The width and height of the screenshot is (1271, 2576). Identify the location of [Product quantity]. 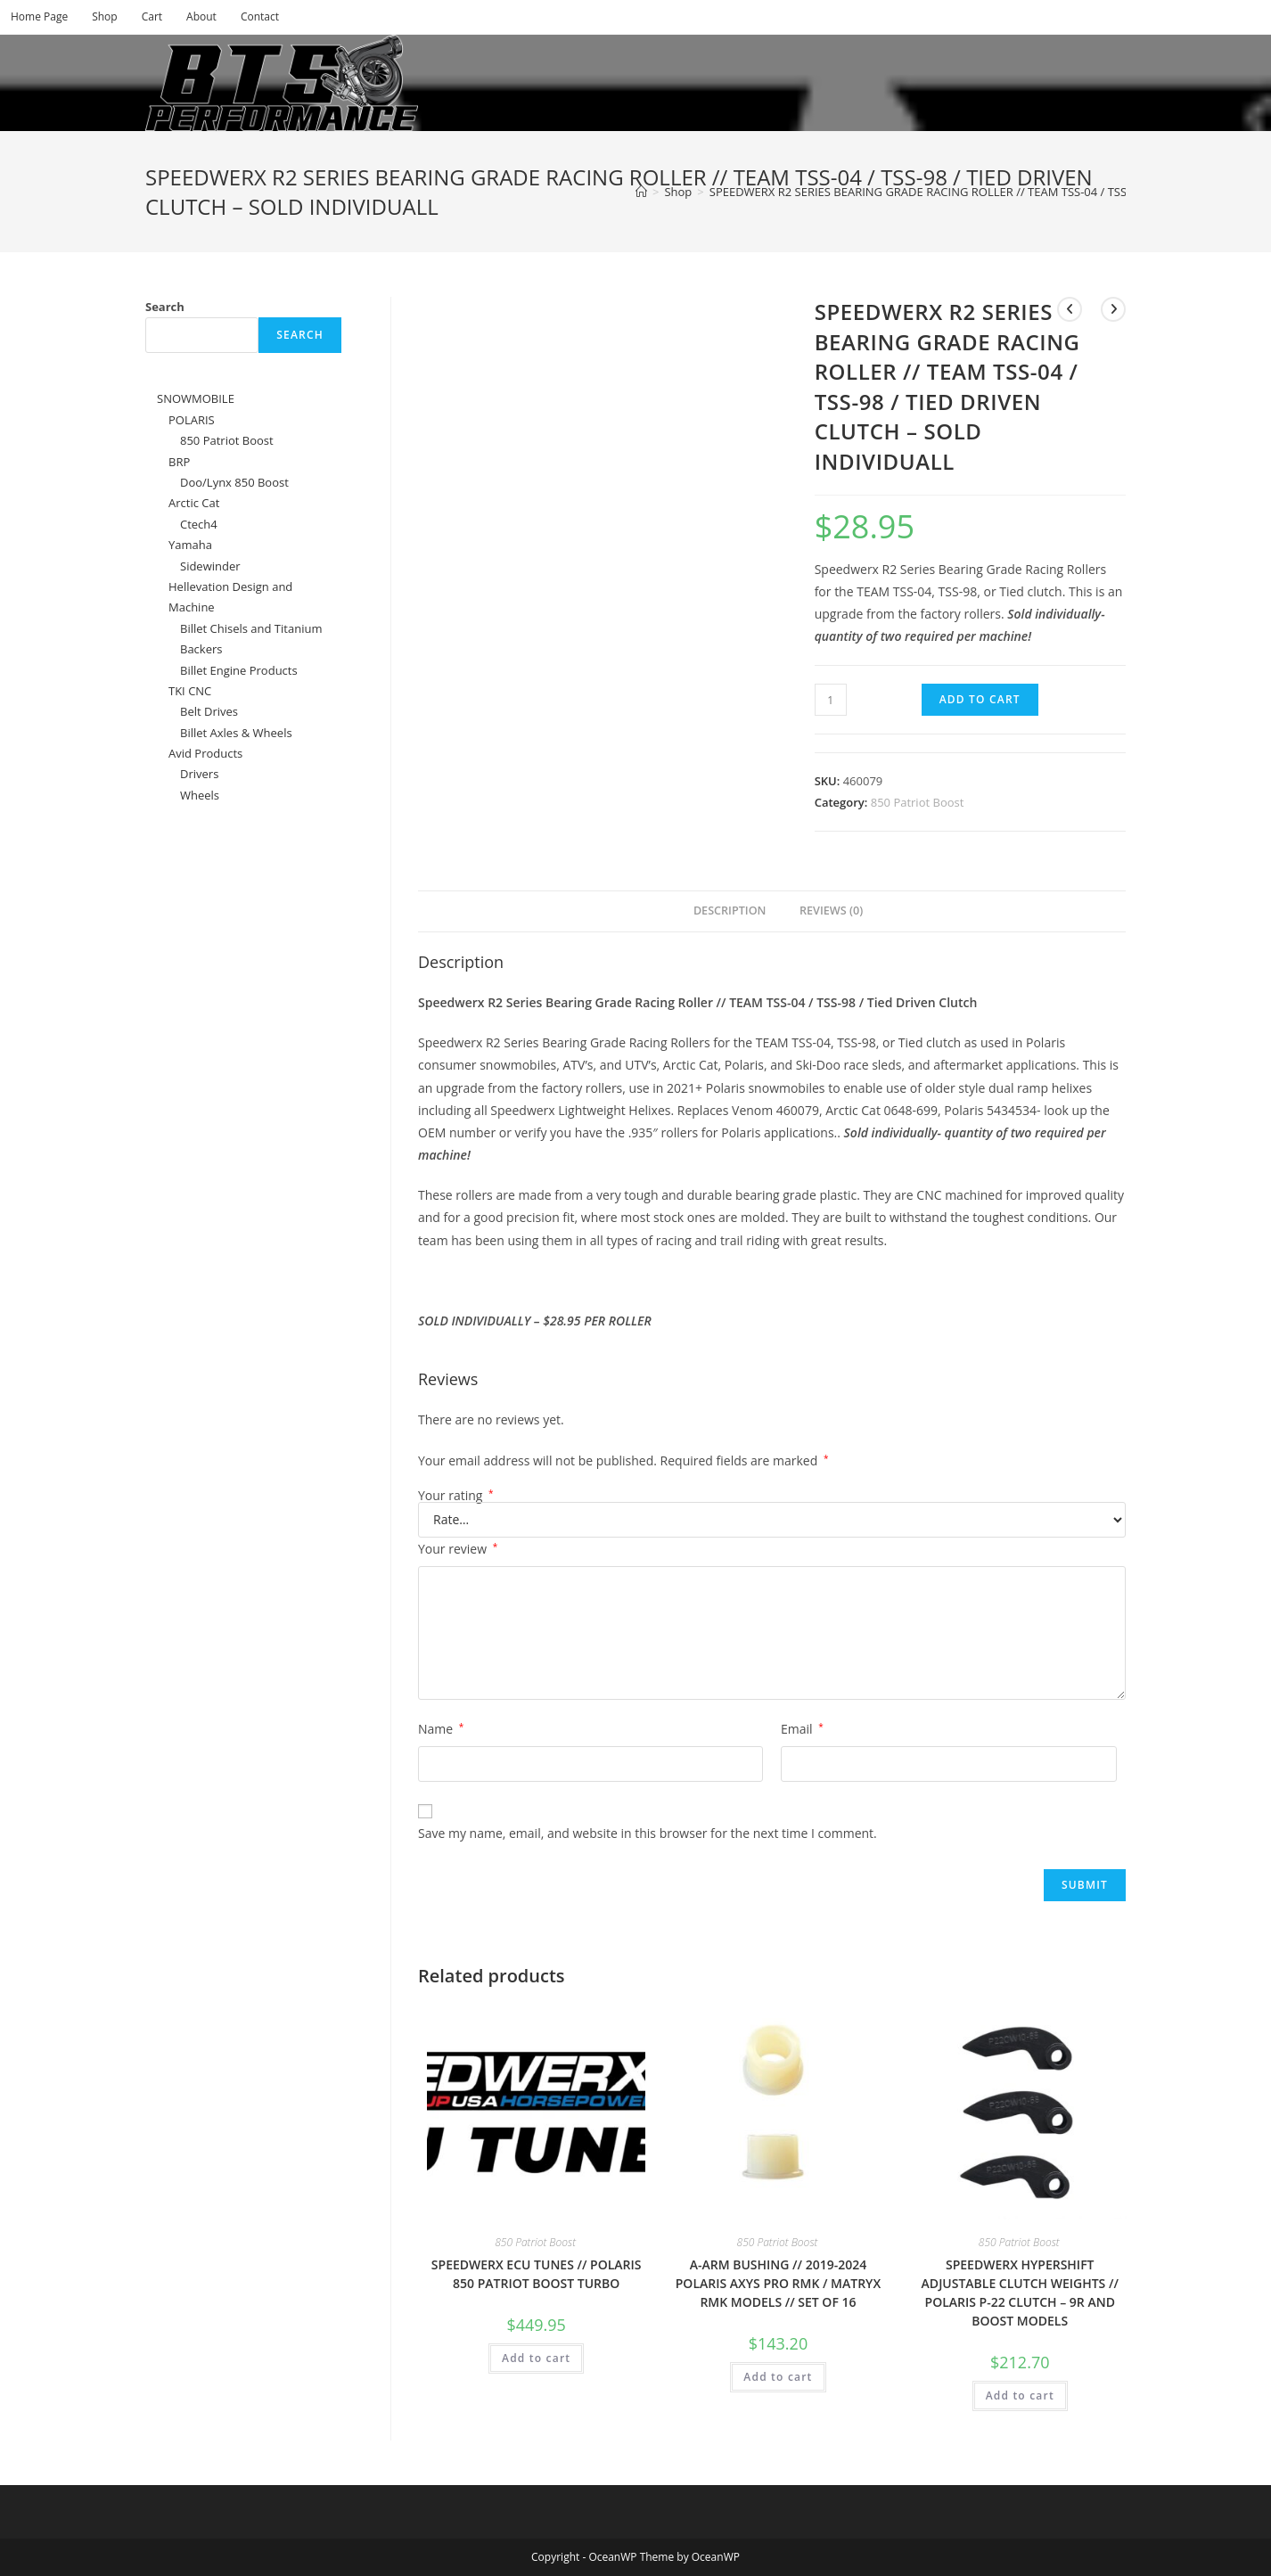
(831, 700).